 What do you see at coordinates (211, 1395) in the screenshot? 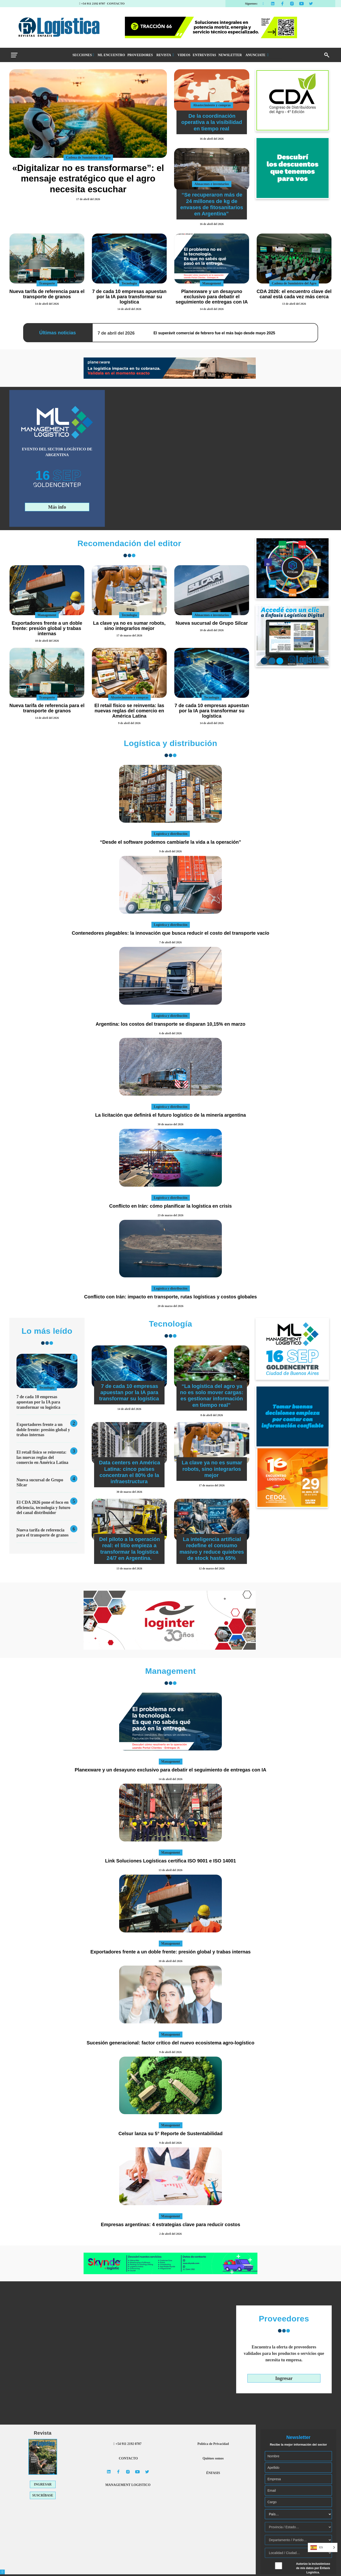
I see `“La logística del agro ya no es solo mover cargas: es gestionar información en tiempo real”` at bounding box center [211, 1395].